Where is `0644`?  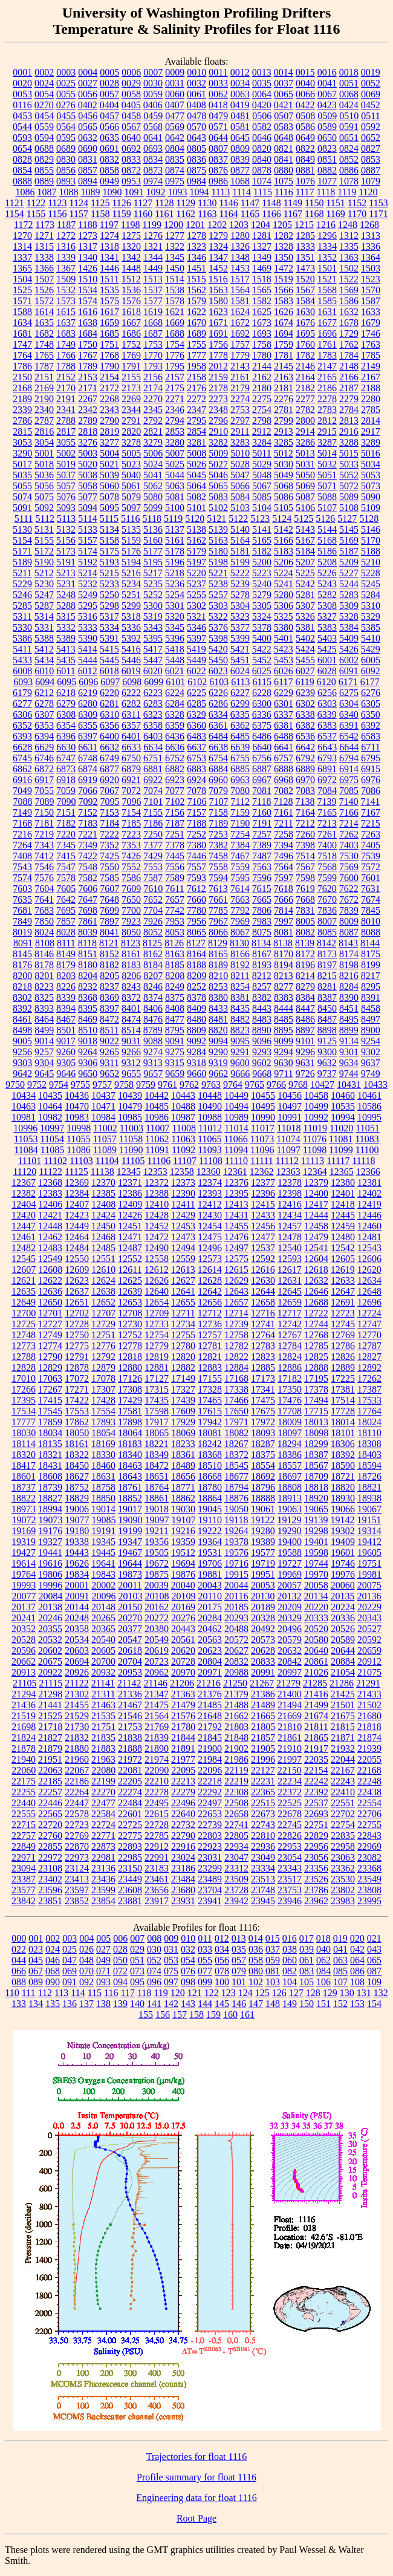 0644 is located at coordinates (218, 137).